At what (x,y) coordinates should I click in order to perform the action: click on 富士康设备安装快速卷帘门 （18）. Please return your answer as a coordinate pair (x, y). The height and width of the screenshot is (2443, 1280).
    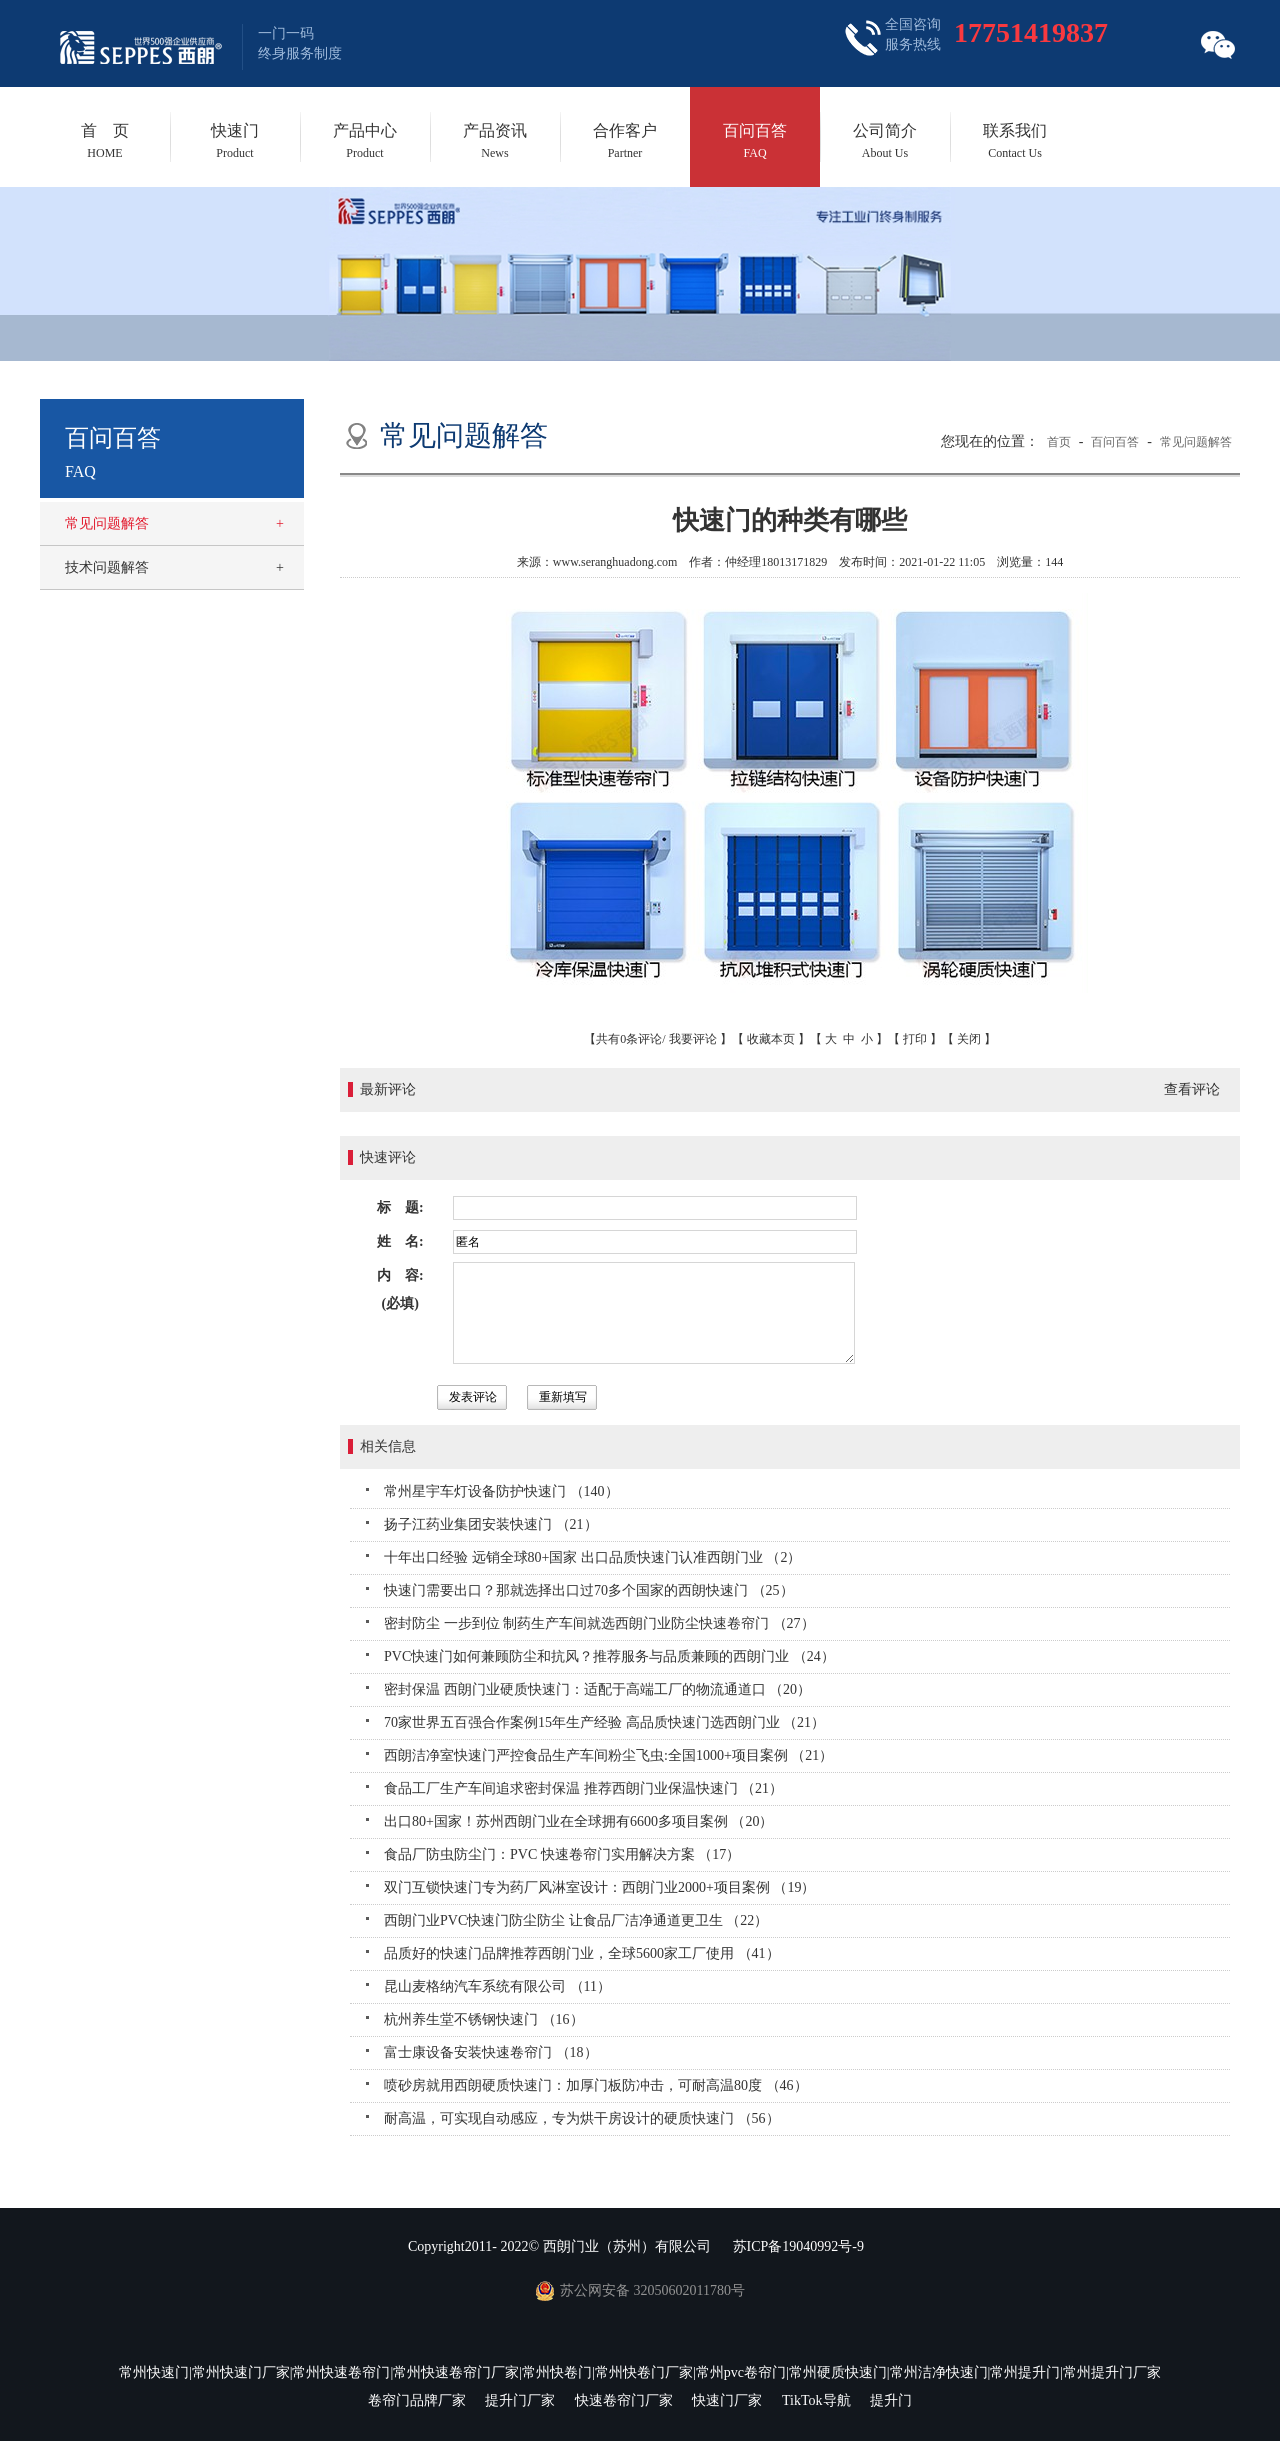
    Looking at the image, I should click on (491, 2052).